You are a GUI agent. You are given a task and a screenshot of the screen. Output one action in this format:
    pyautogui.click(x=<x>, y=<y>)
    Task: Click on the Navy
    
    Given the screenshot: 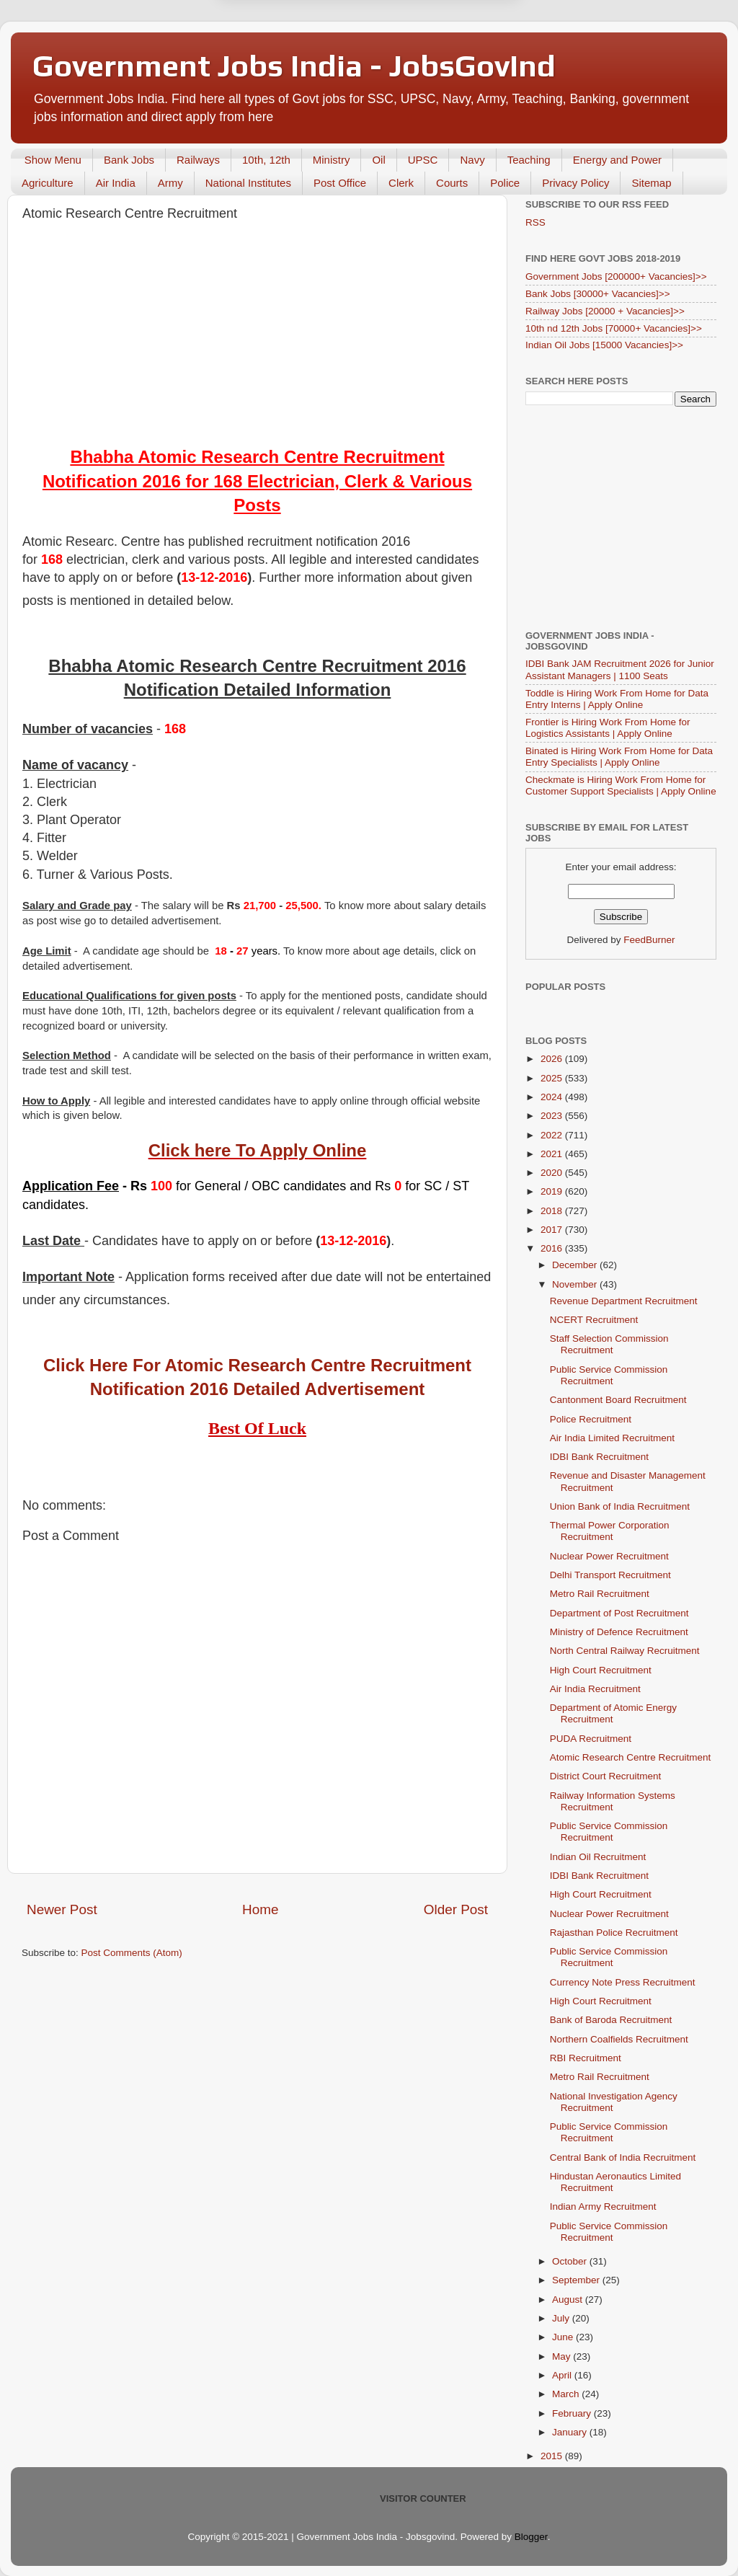 What is the action you would take?
    pyautogui.click(x=472, y=160)
    